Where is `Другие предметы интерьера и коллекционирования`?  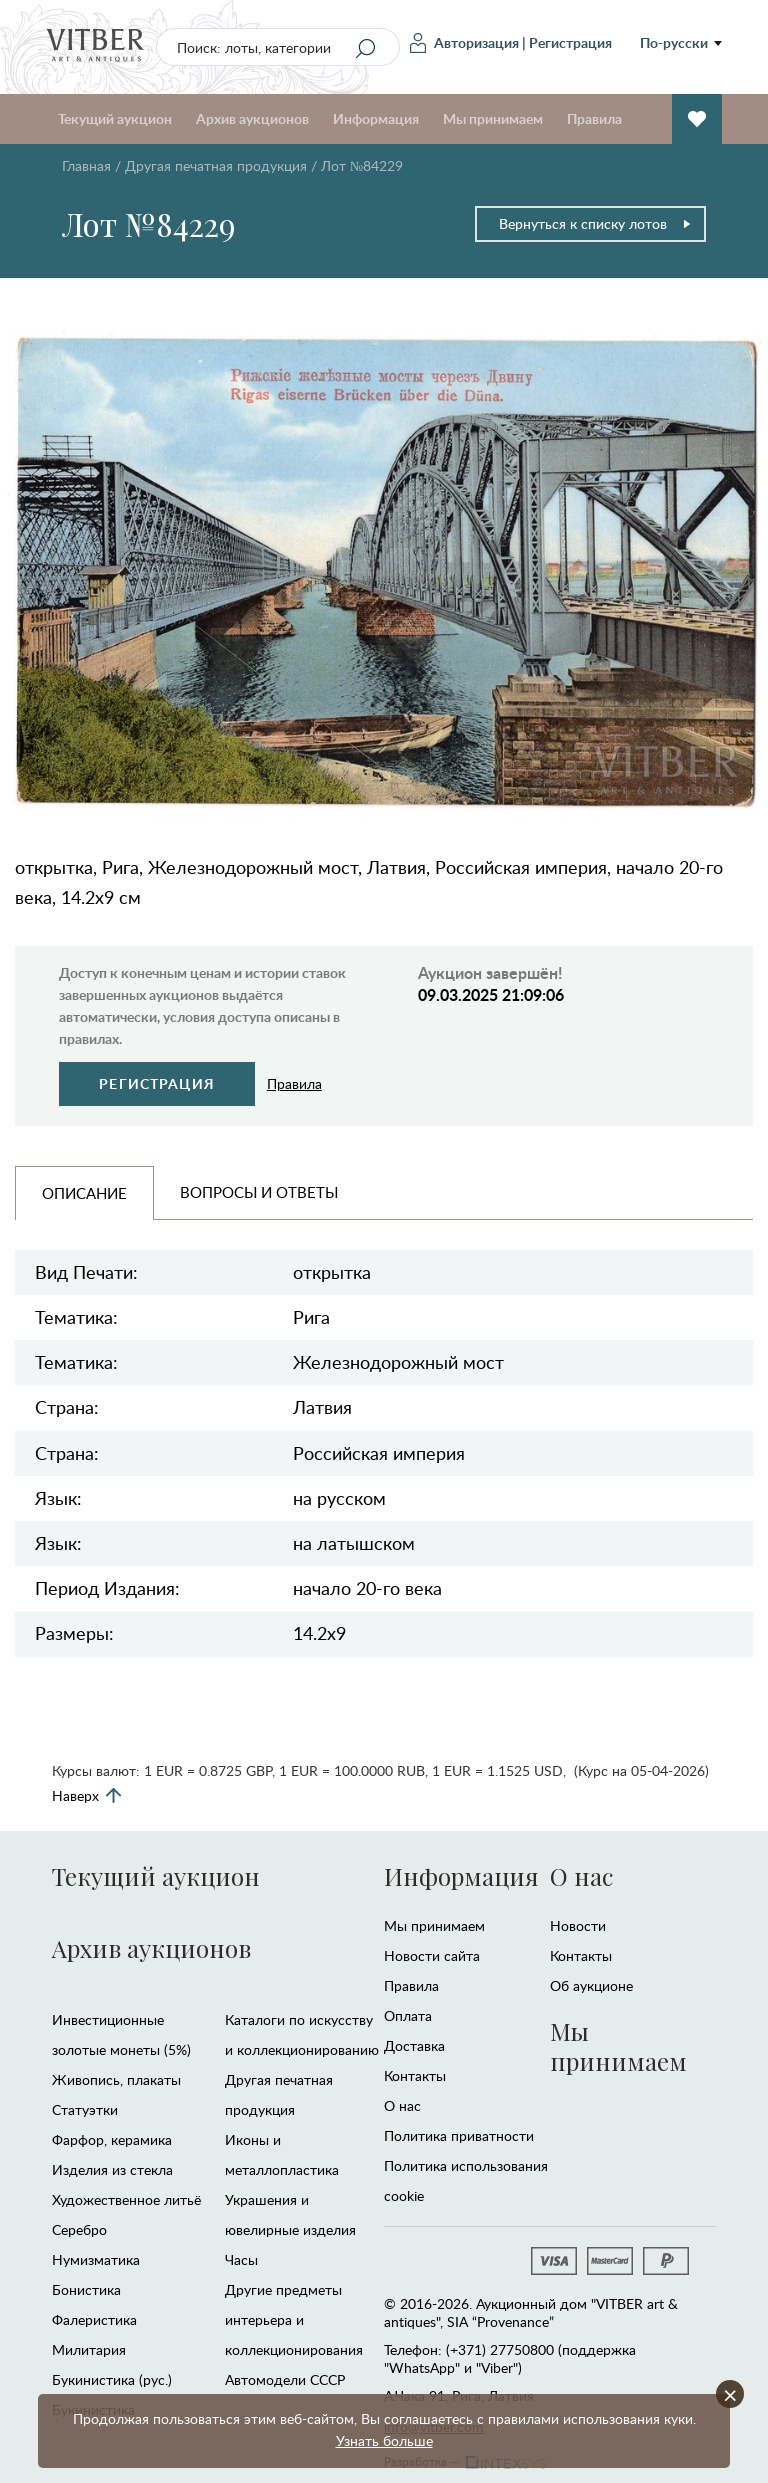 Другие предметы интерьера и коллекционирования is located at coordinates (294, 2319).